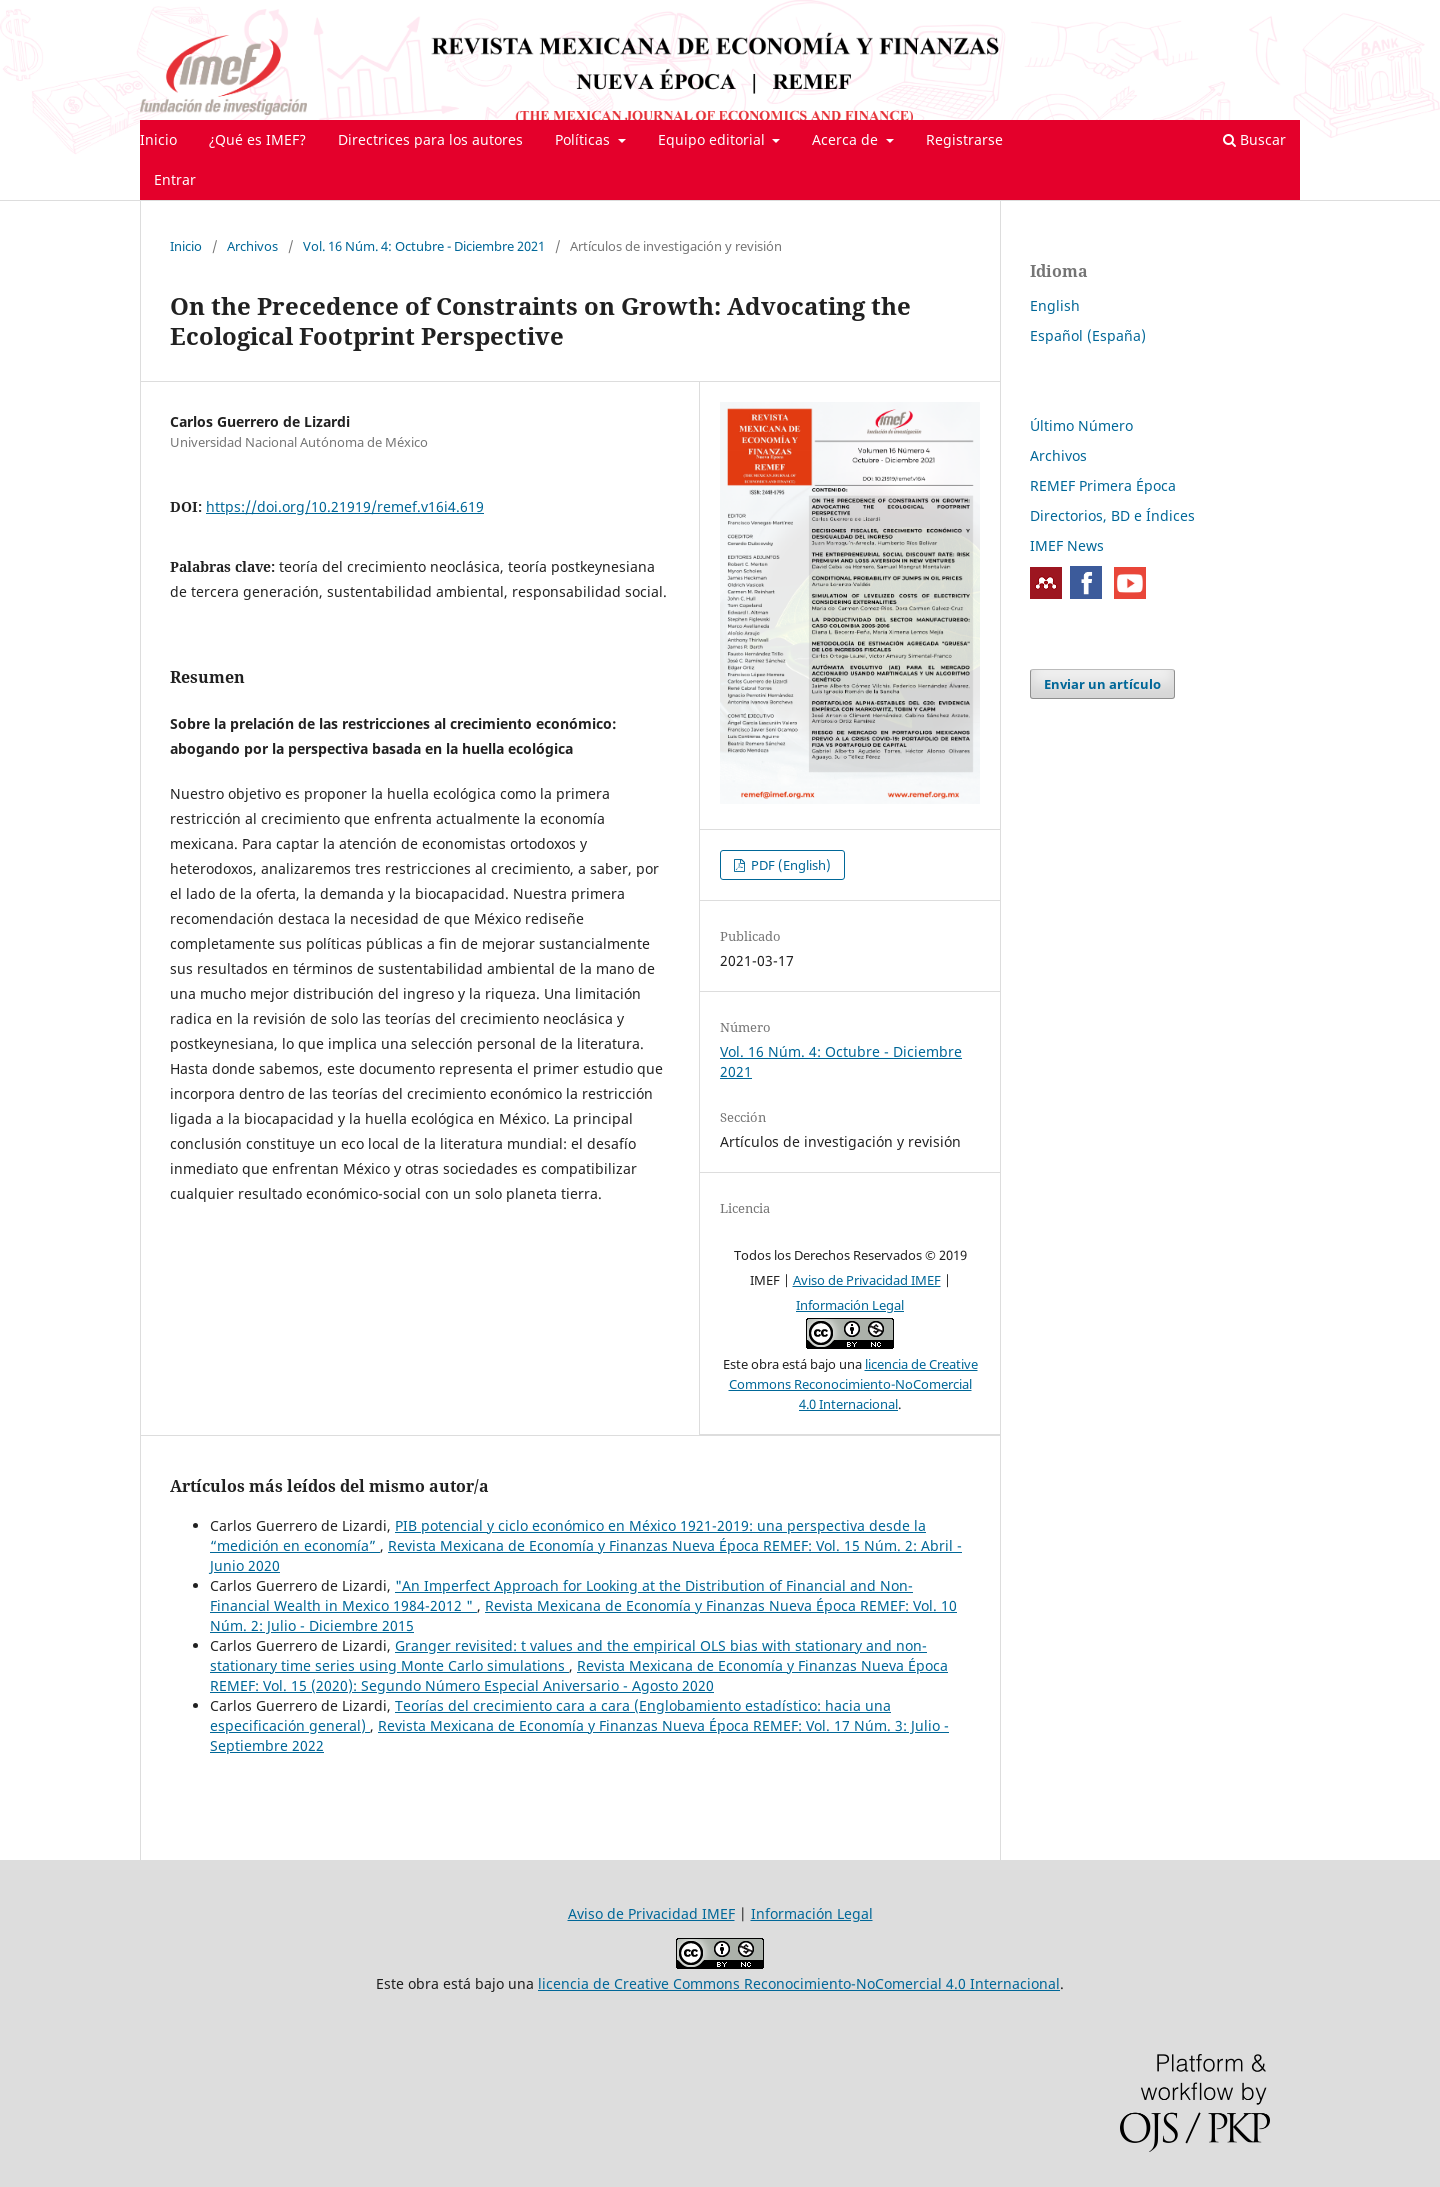 The width and height of the screenshot is (1440, 2187). What do you see at coordinates (345, 506) in the screenshot?
I see `https://doi.org/10.21919/remef.v16i4.619` at bounding box center [345, 506].